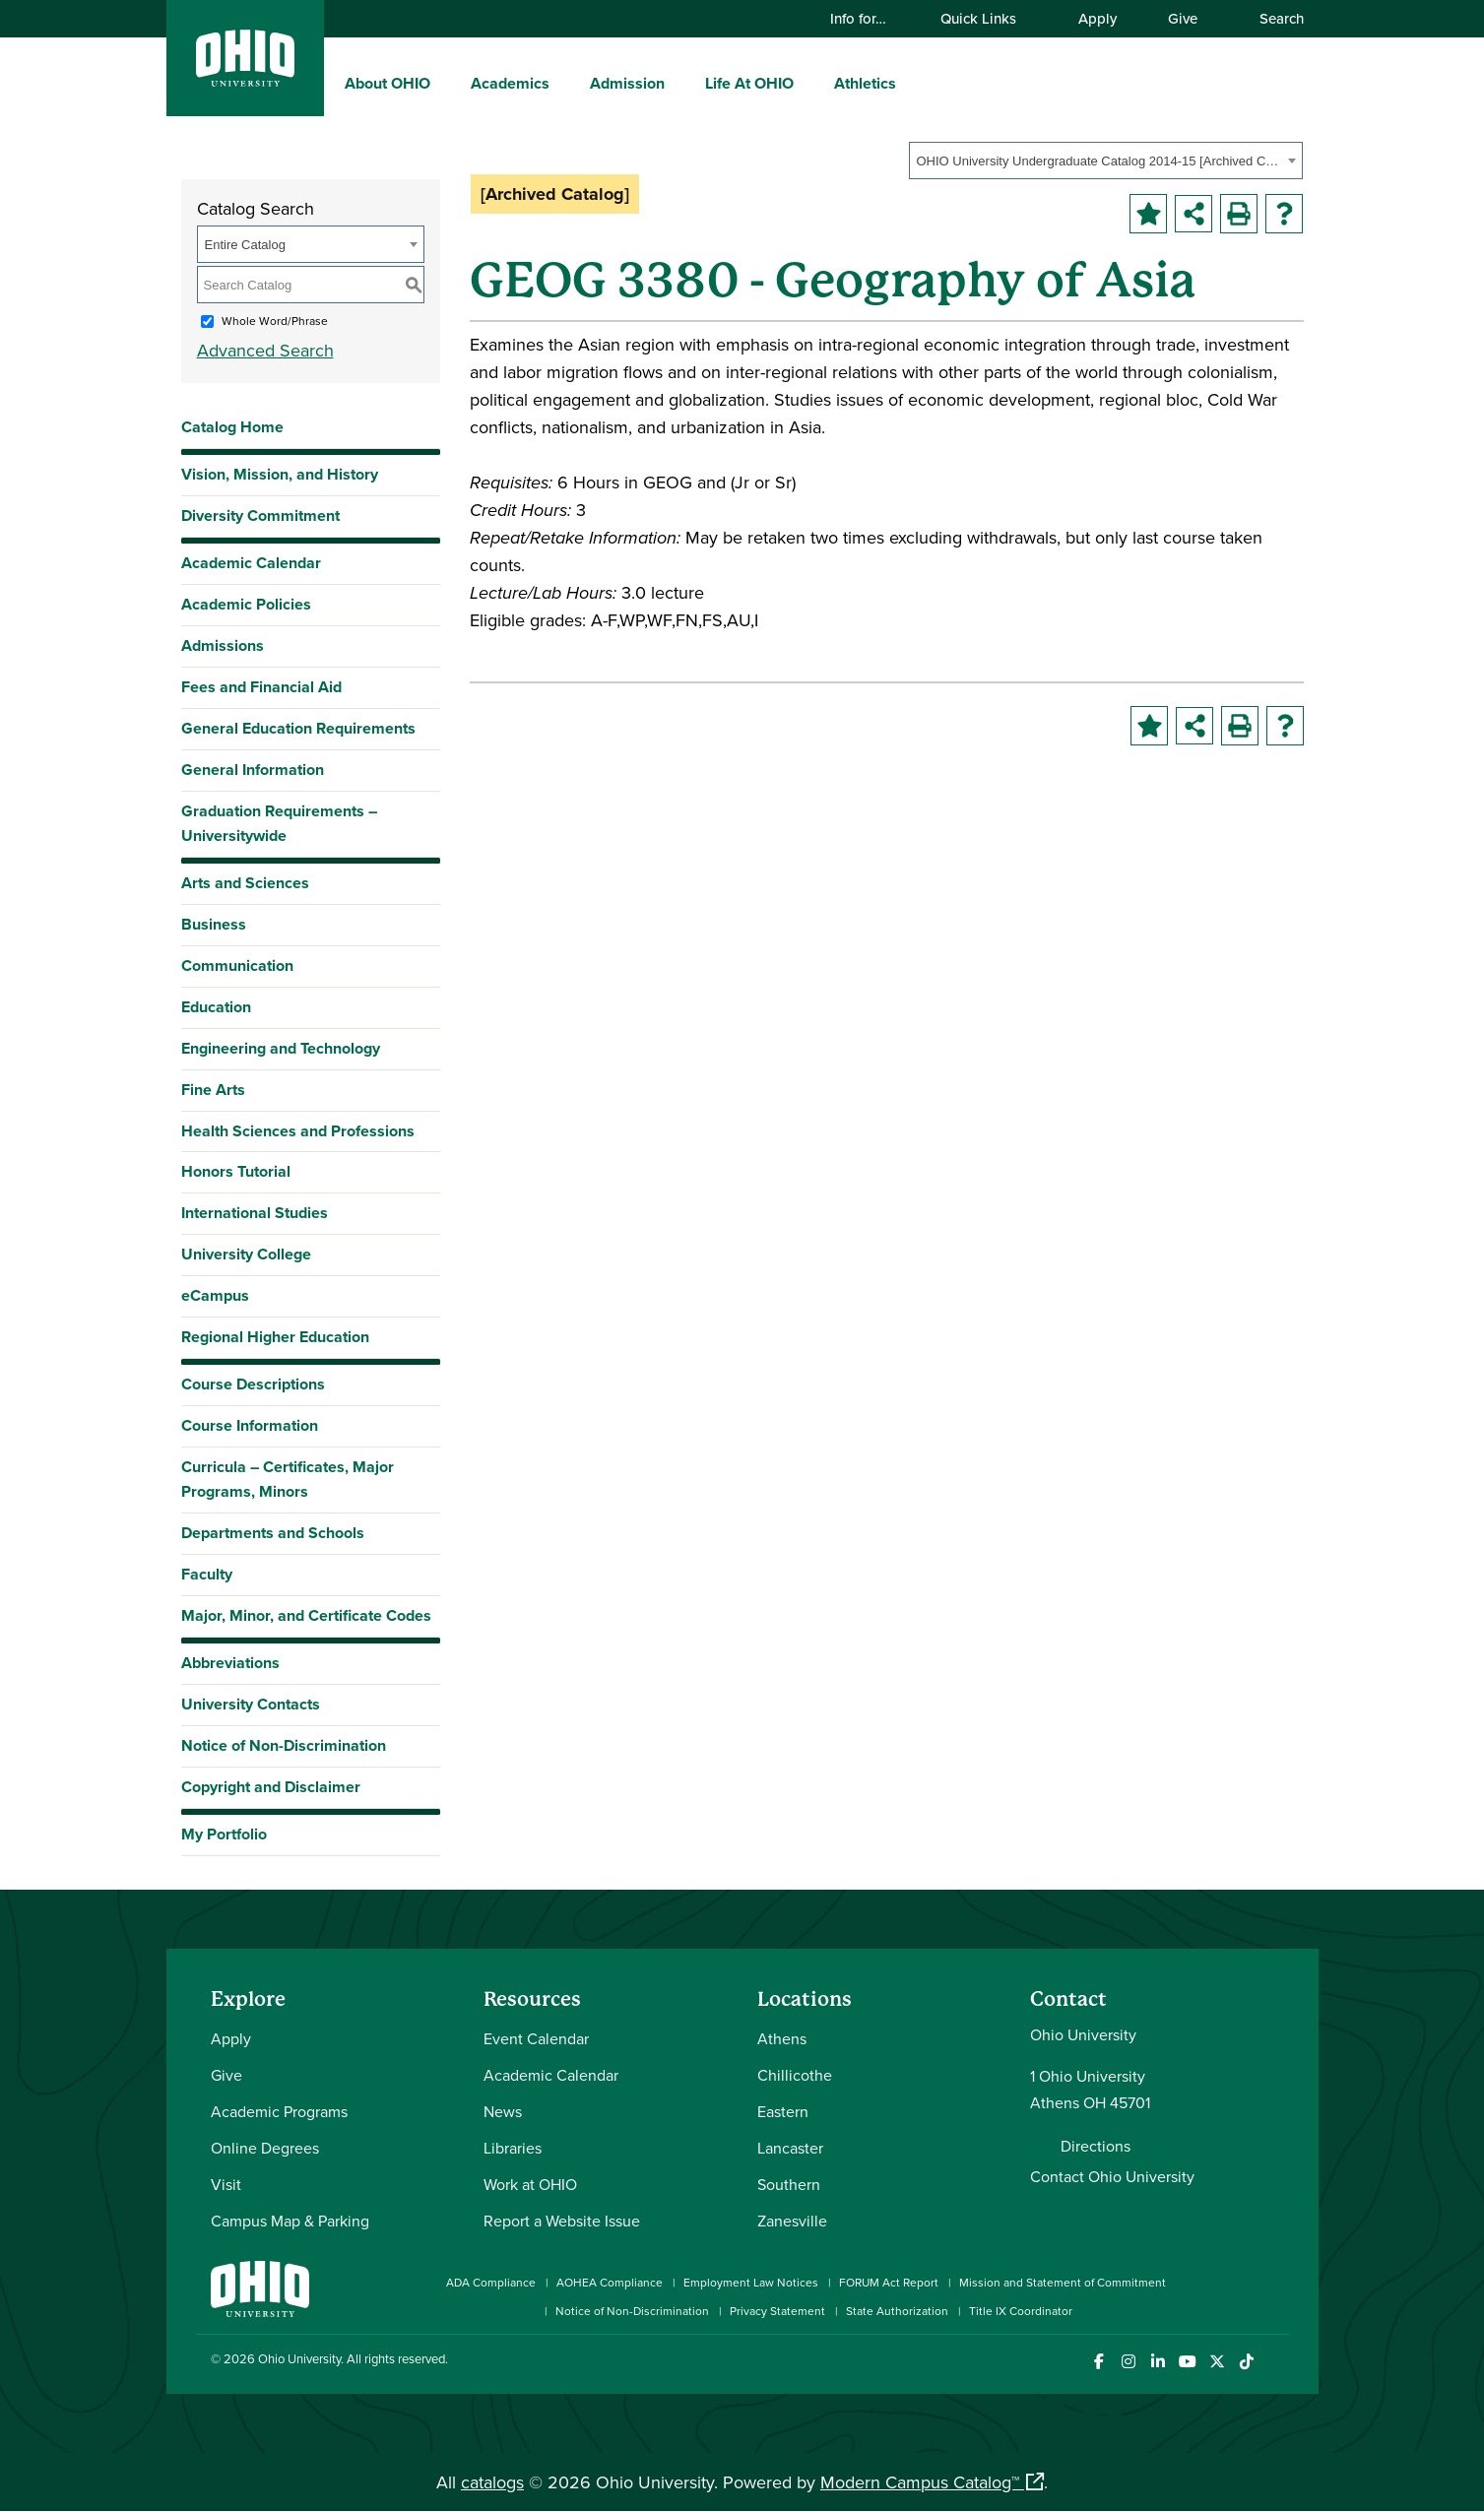  I want to click on [Ohio University News RSS], so click(1276, 2362).